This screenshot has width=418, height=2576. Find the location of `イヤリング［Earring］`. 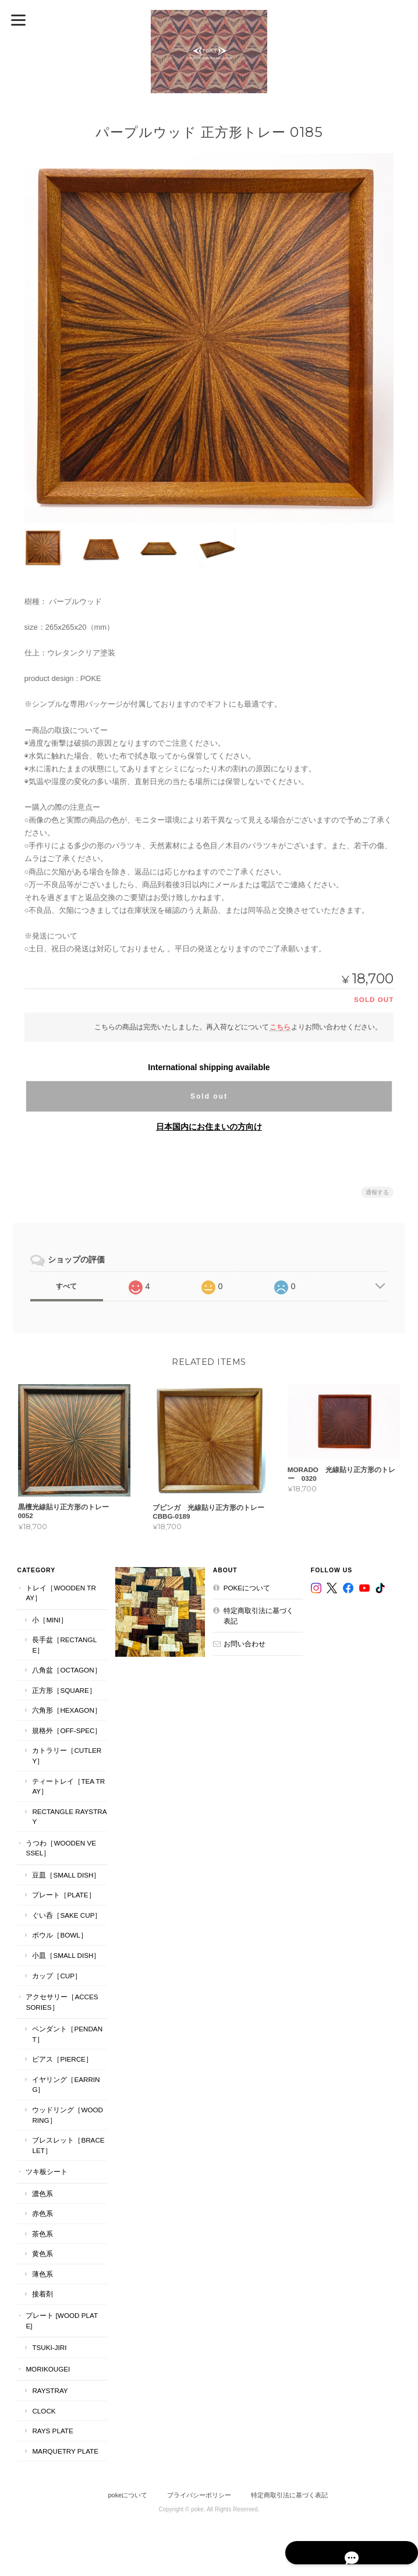

イヤリング［Earring］ is located at coordinates (65, 2085).